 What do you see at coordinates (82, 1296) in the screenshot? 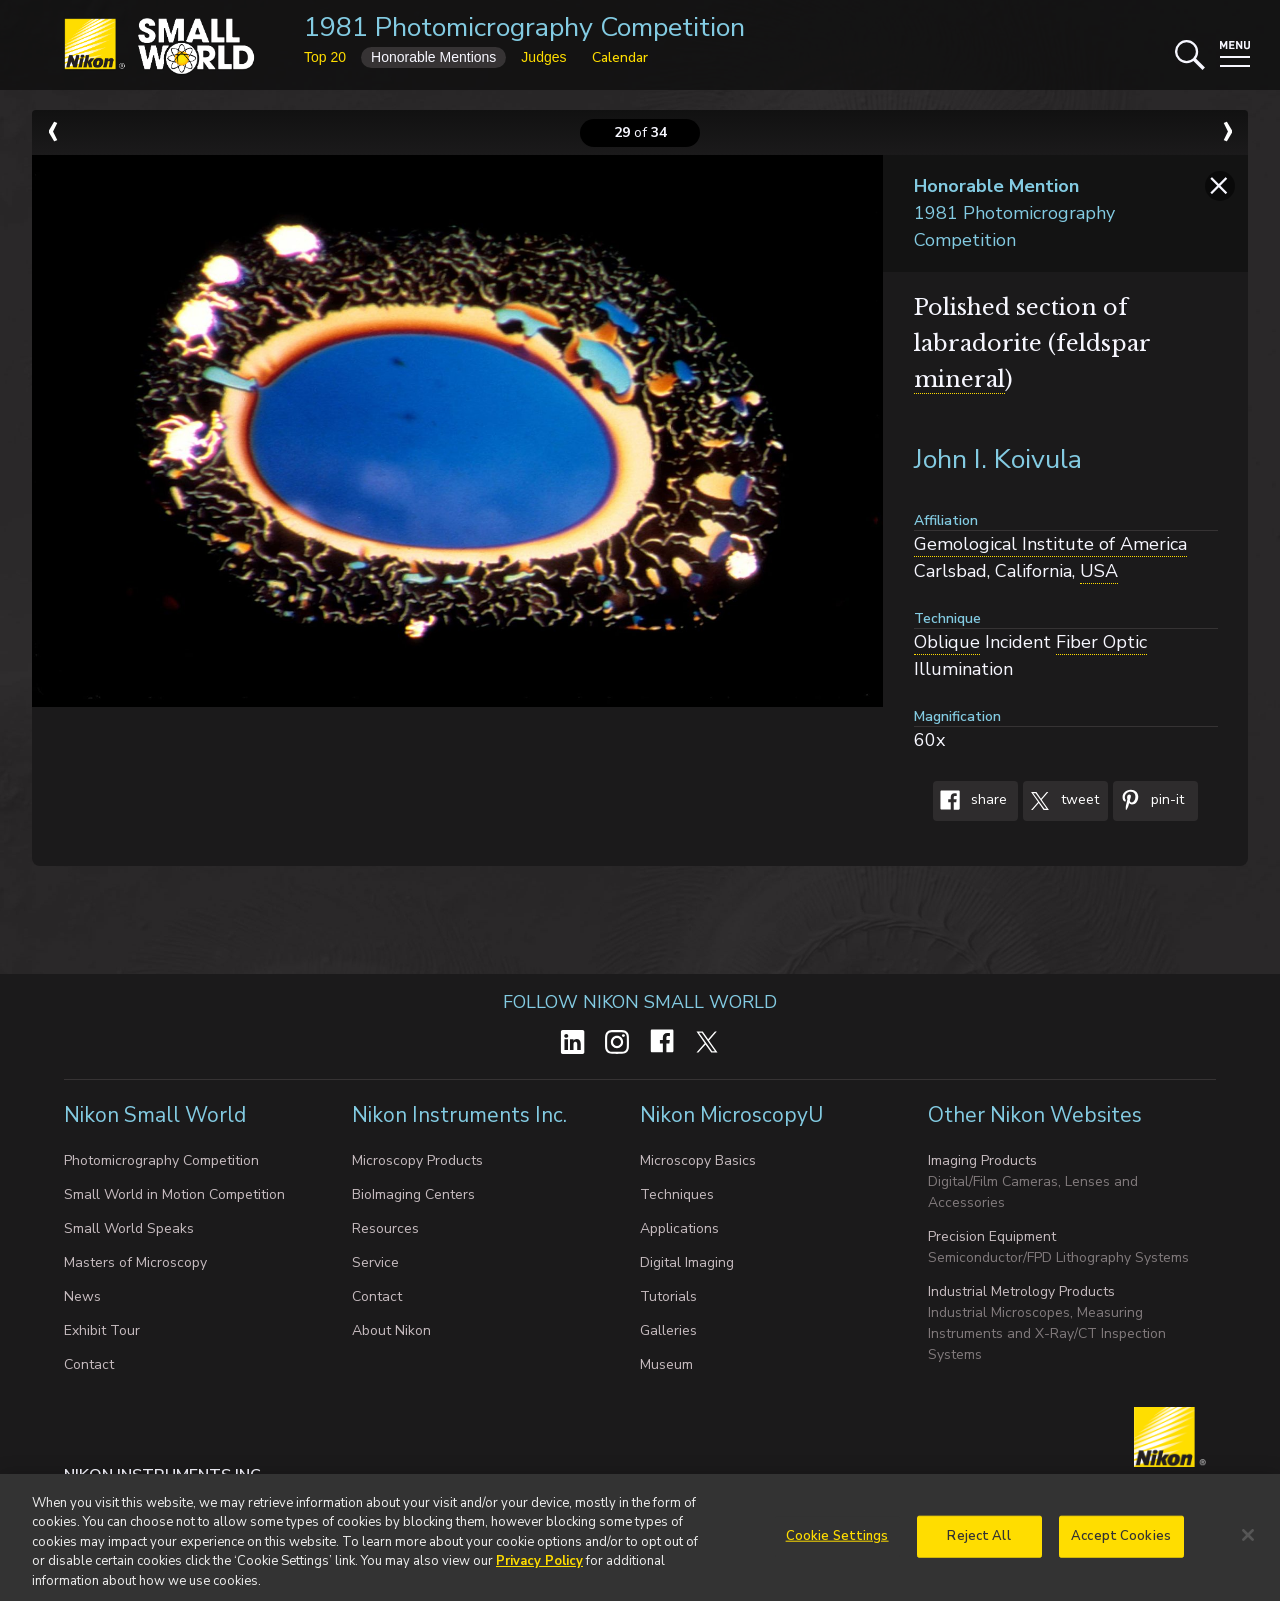
I see `News` at bounding box center [82, 1296].